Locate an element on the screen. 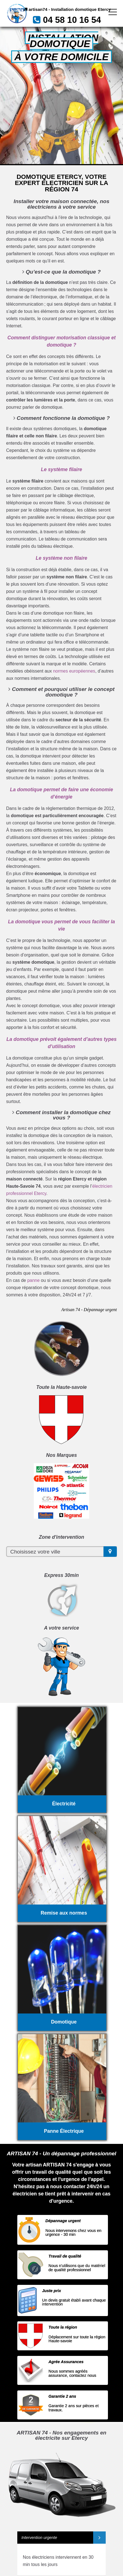 Image resolution: width=123 pixels, height=2576 pixels. panne is located at coordinates (33, 1280).